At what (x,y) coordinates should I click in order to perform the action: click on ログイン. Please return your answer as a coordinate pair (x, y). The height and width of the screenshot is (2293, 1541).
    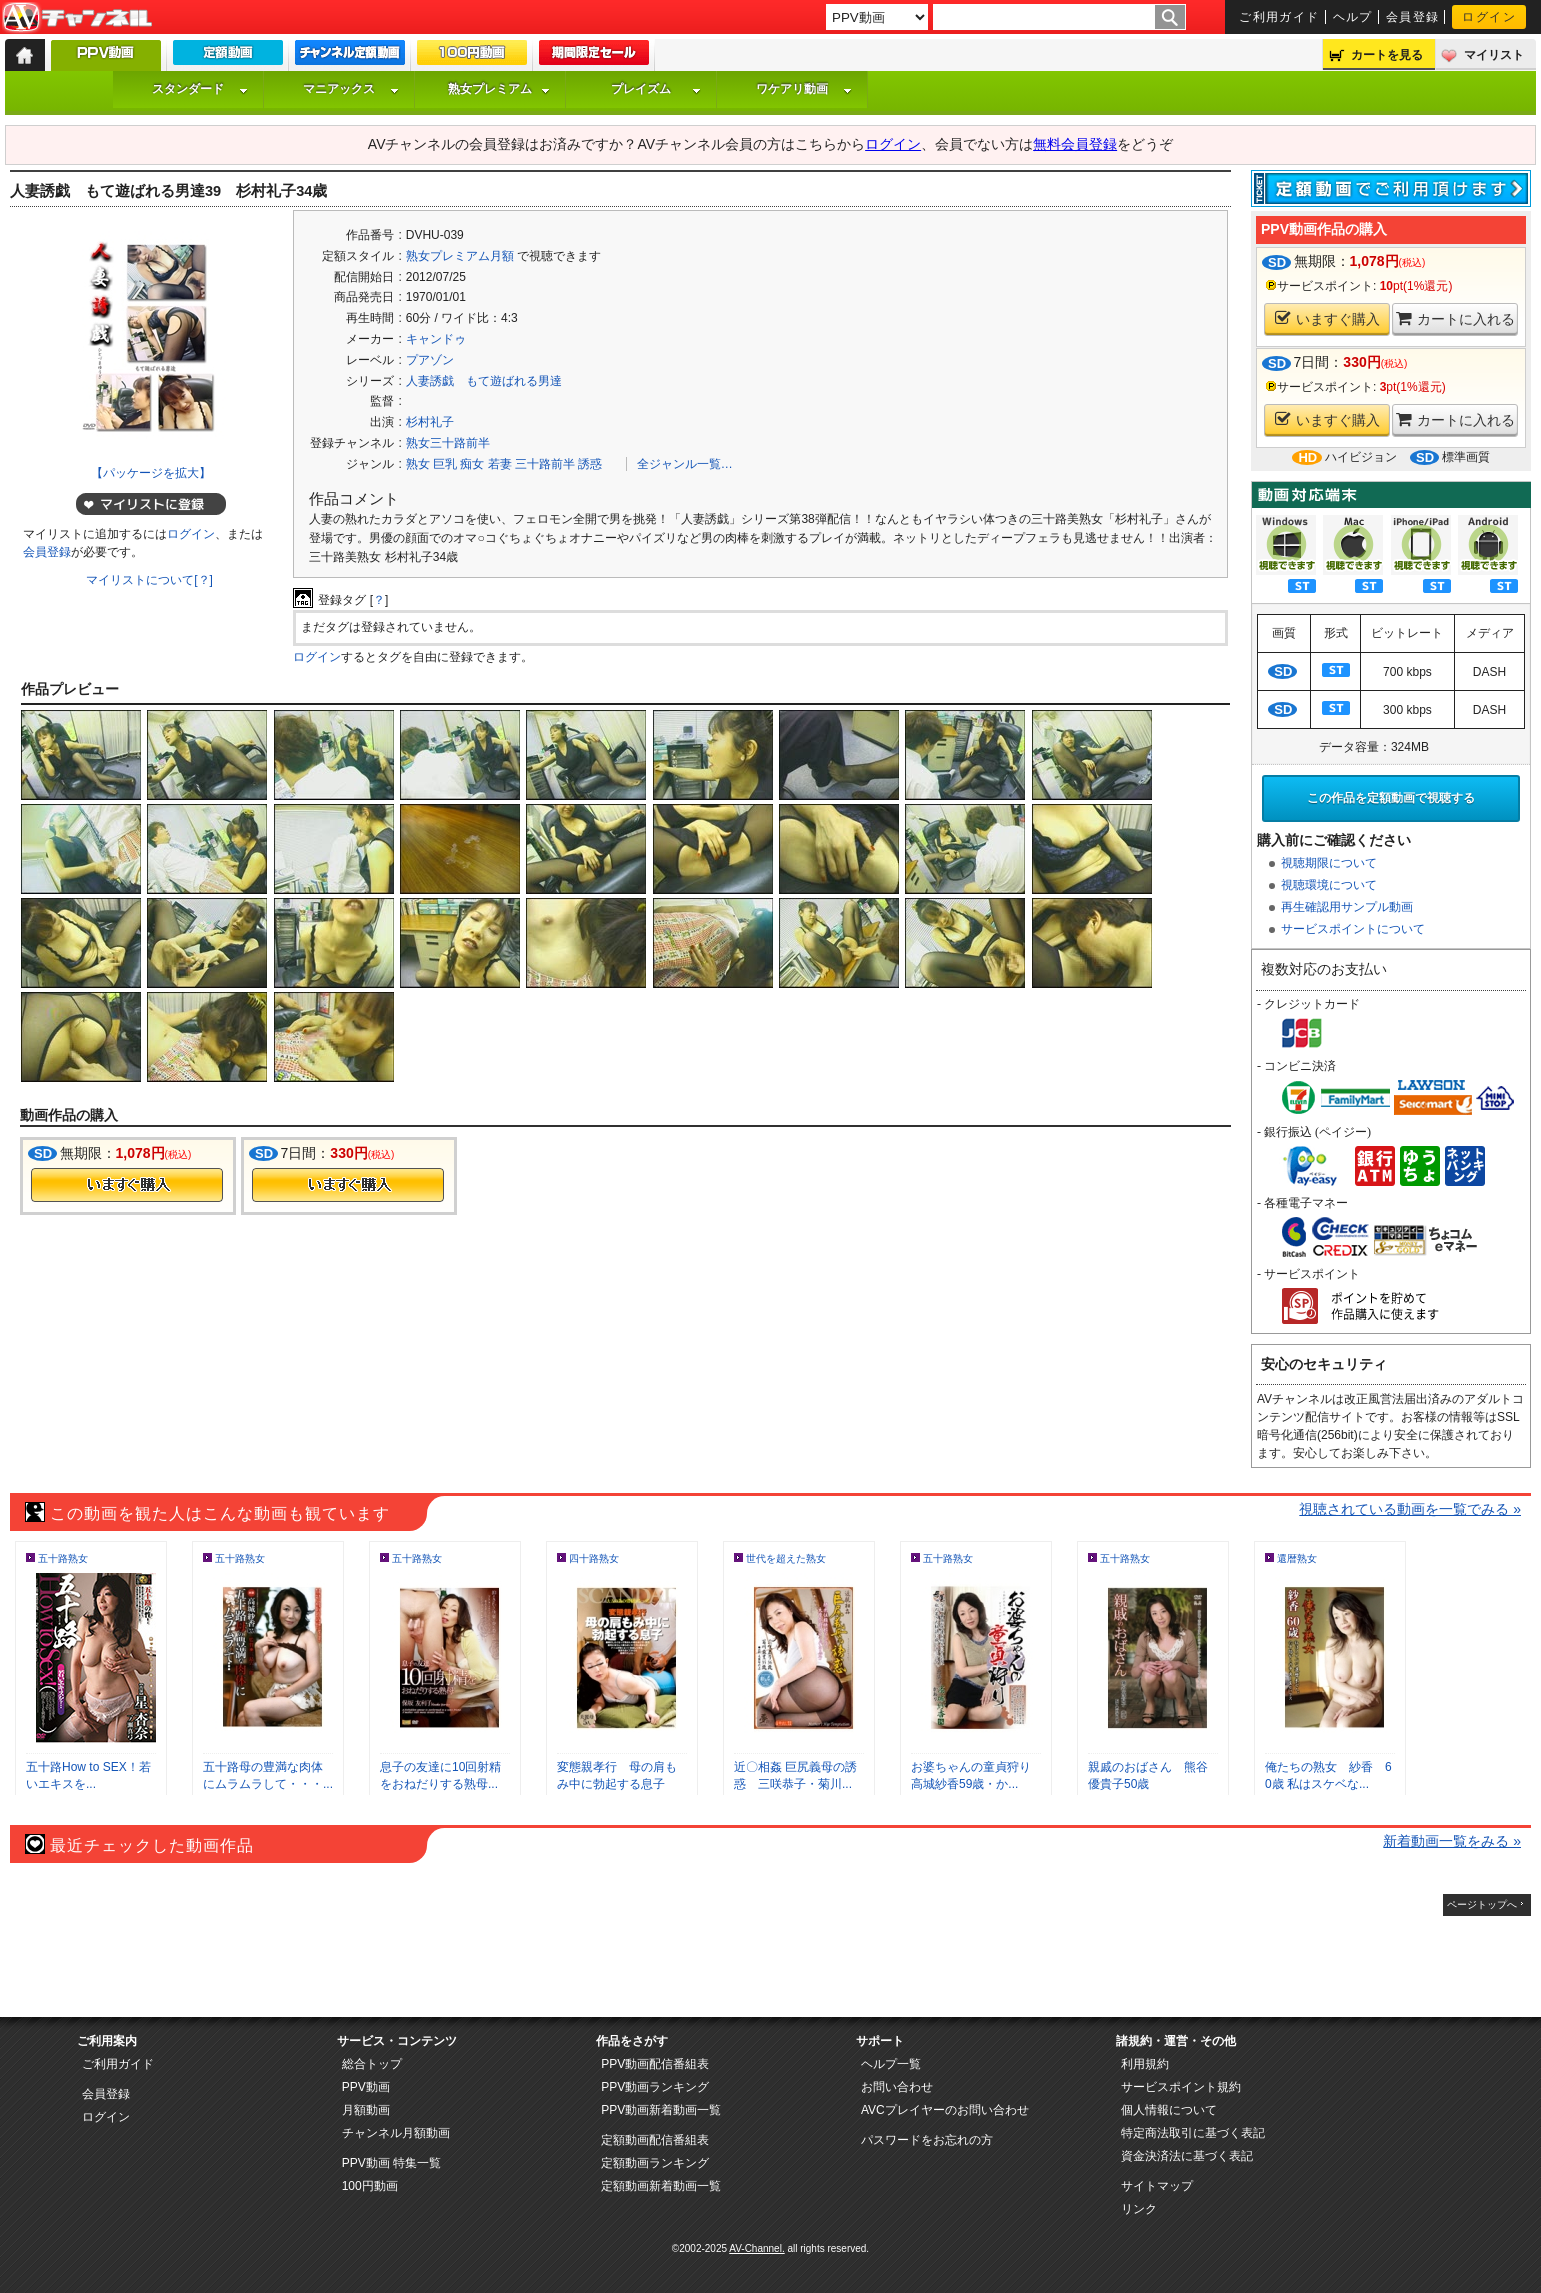
    Looking at the image, I should click on (1489, 17).